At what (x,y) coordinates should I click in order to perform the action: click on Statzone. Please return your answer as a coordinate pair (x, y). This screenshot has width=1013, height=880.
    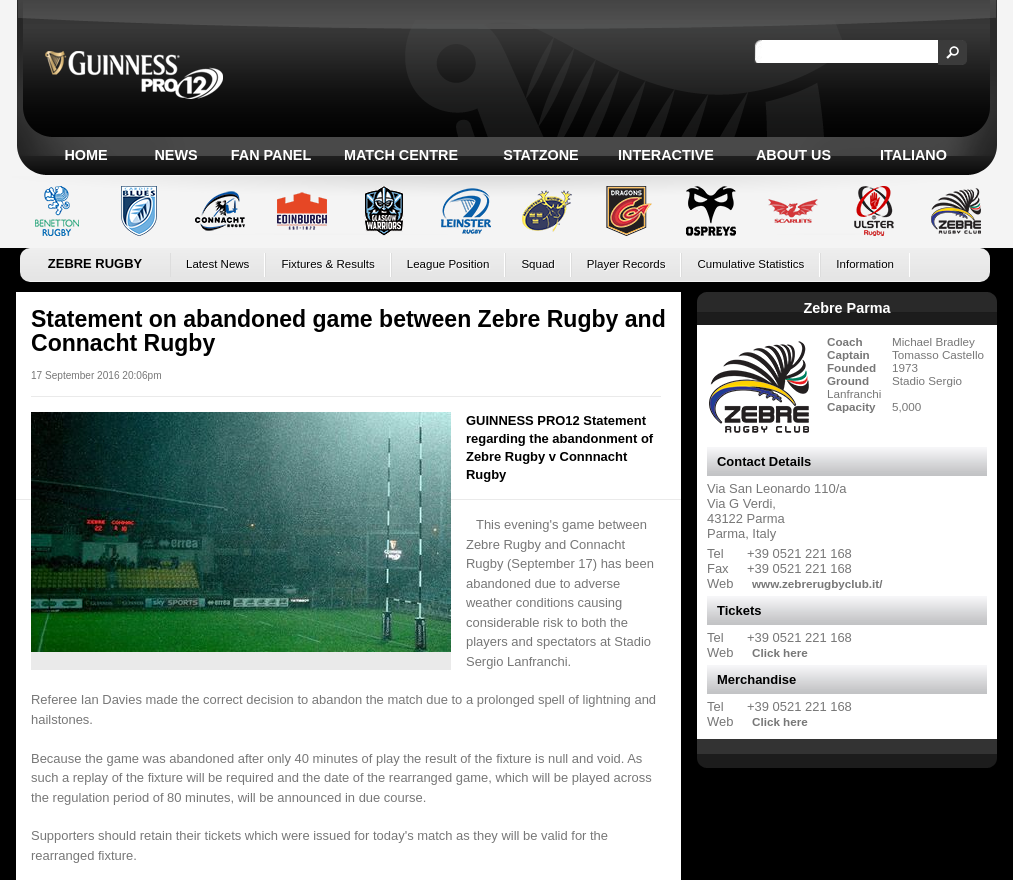
    Looking at the image, I should click on (540, 155).